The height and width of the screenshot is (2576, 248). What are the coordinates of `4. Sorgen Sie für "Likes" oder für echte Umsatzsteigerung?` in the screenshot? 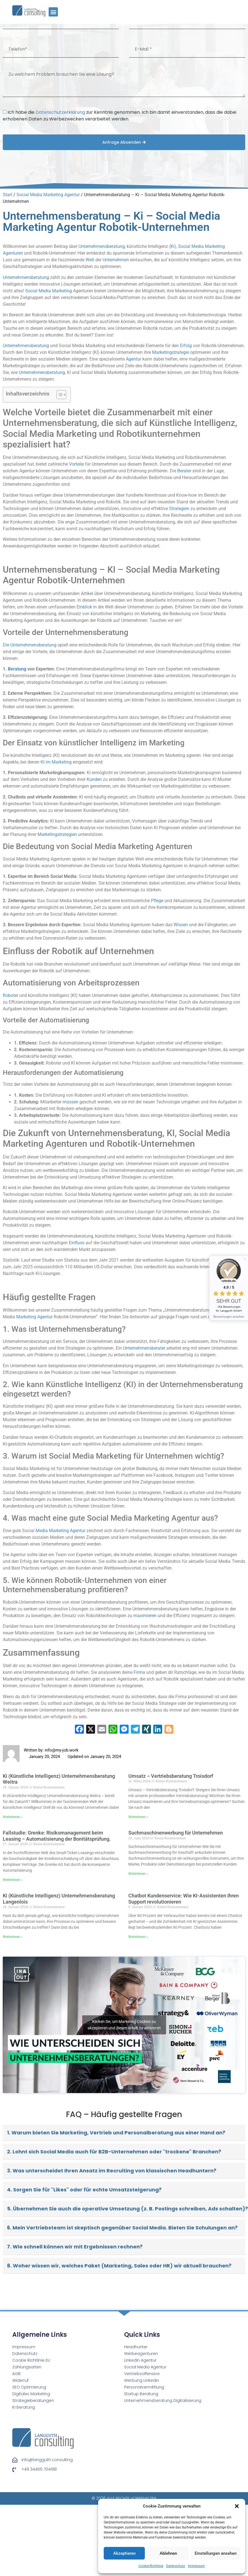 It's located at (84, 2189).